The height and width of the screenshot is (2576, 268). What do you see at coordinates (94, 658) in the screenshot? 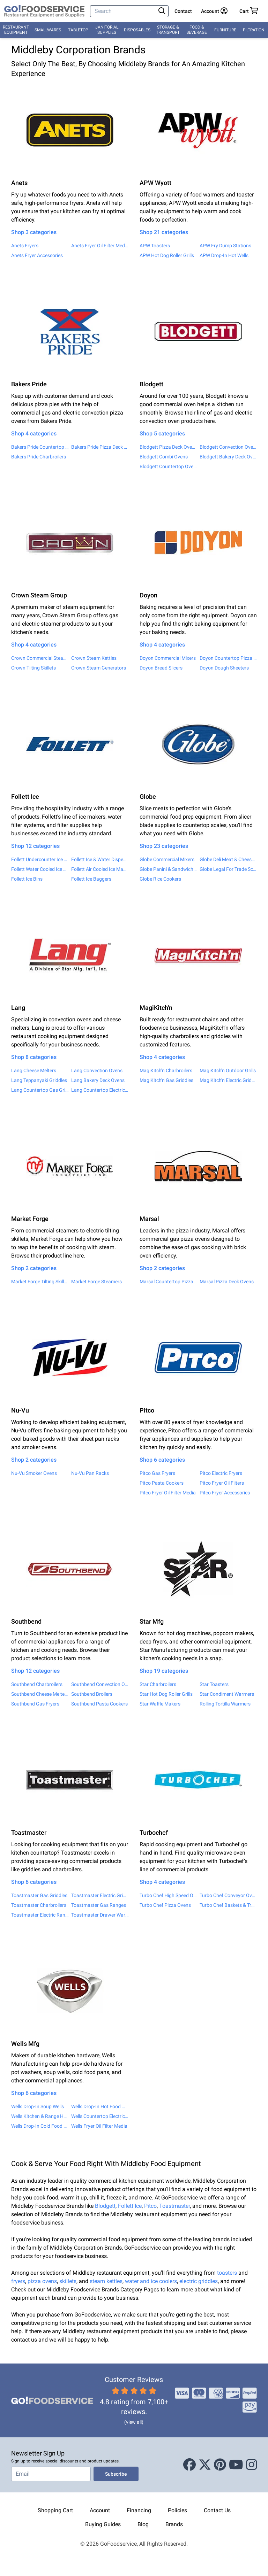
I see `Crown Steam Kettles` at bounding box center [94, 658].